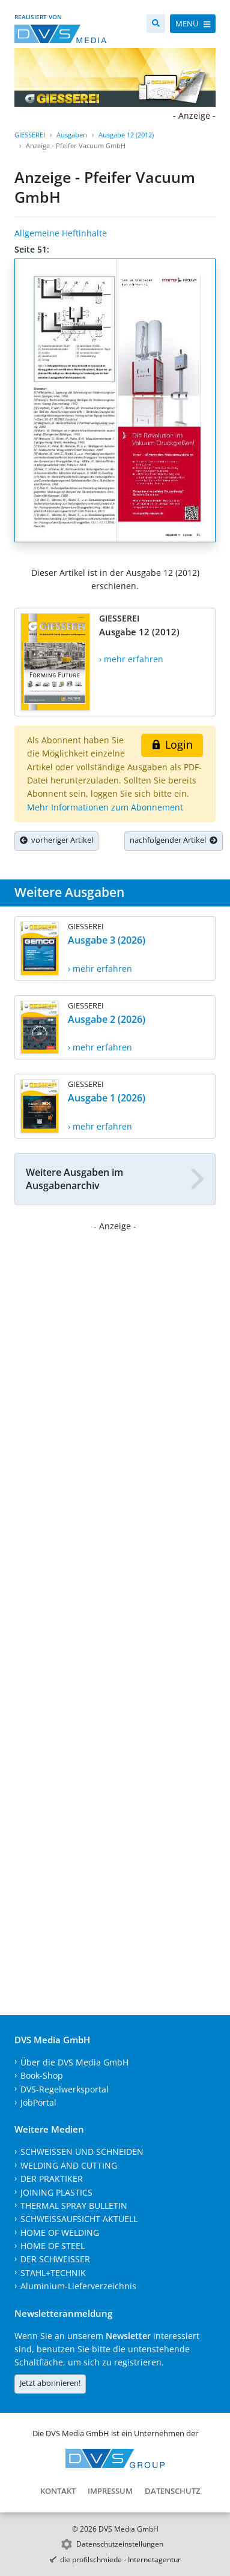  I want to click on die profilschmiede - Internetagentur, so click(120, 2559).